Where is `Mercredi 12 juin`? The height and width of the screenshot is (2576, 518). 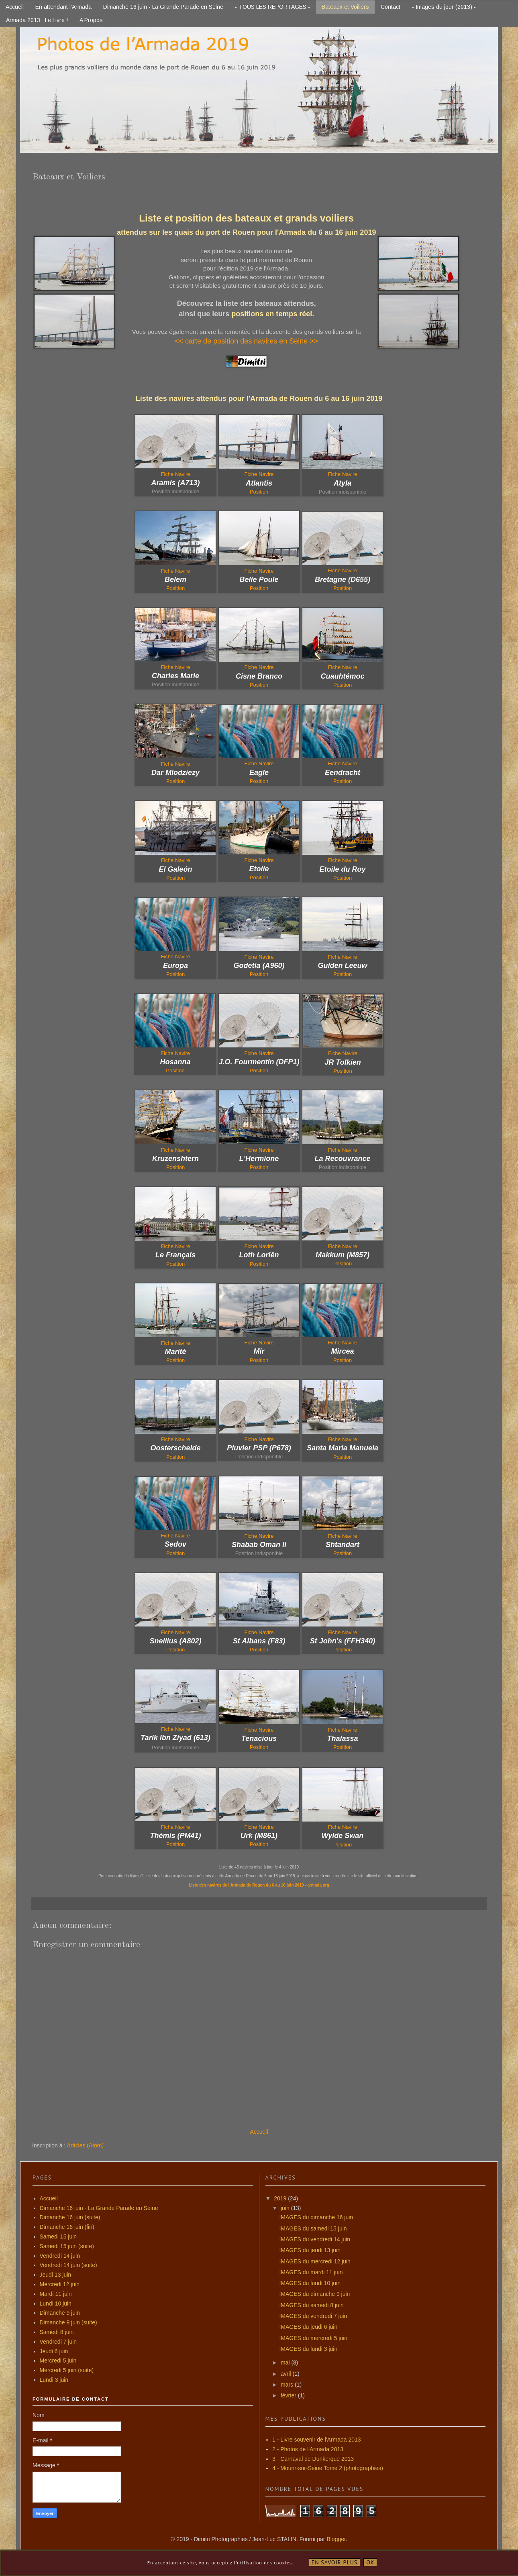 Mercredi 12 juin is located at coordinates (60, 2284).